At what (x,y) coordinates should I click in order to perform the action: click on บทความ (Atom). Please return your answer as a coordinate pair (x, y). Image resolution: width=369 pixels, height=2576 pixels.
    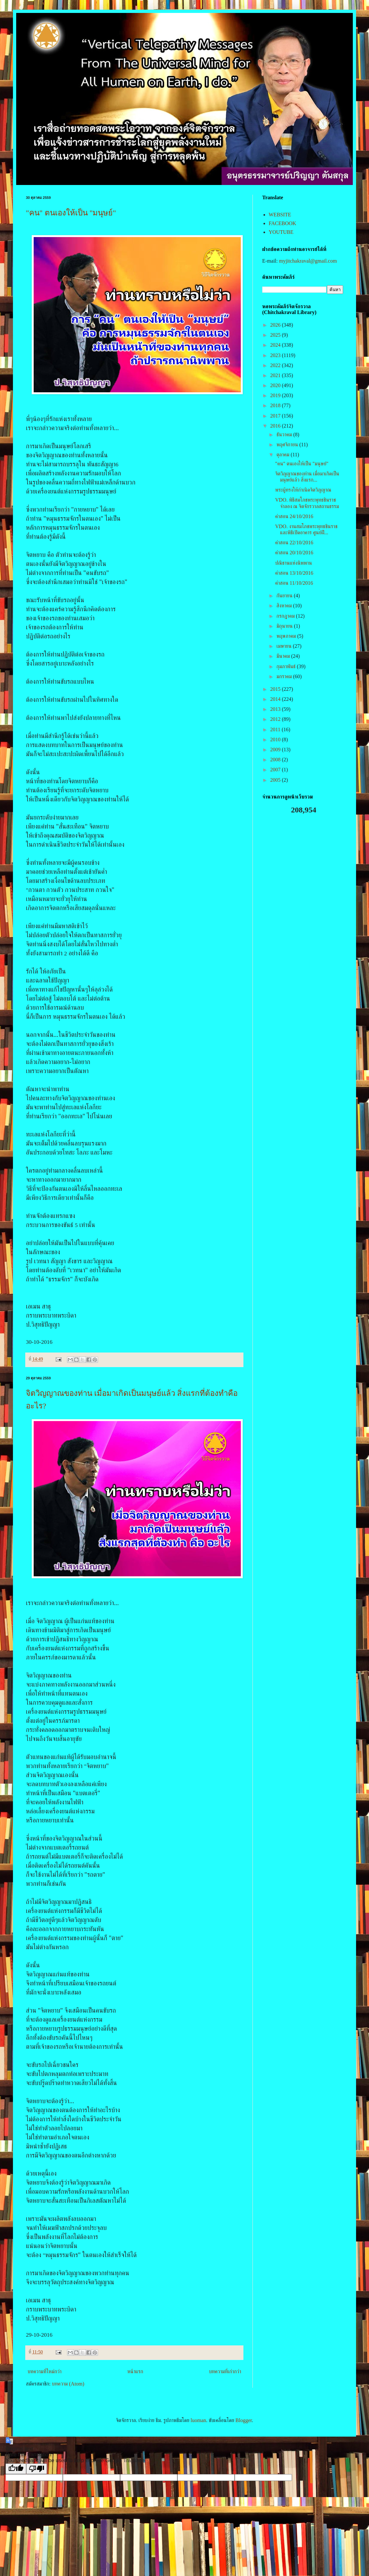
    Looking at the image, I should click on (68, 2383).